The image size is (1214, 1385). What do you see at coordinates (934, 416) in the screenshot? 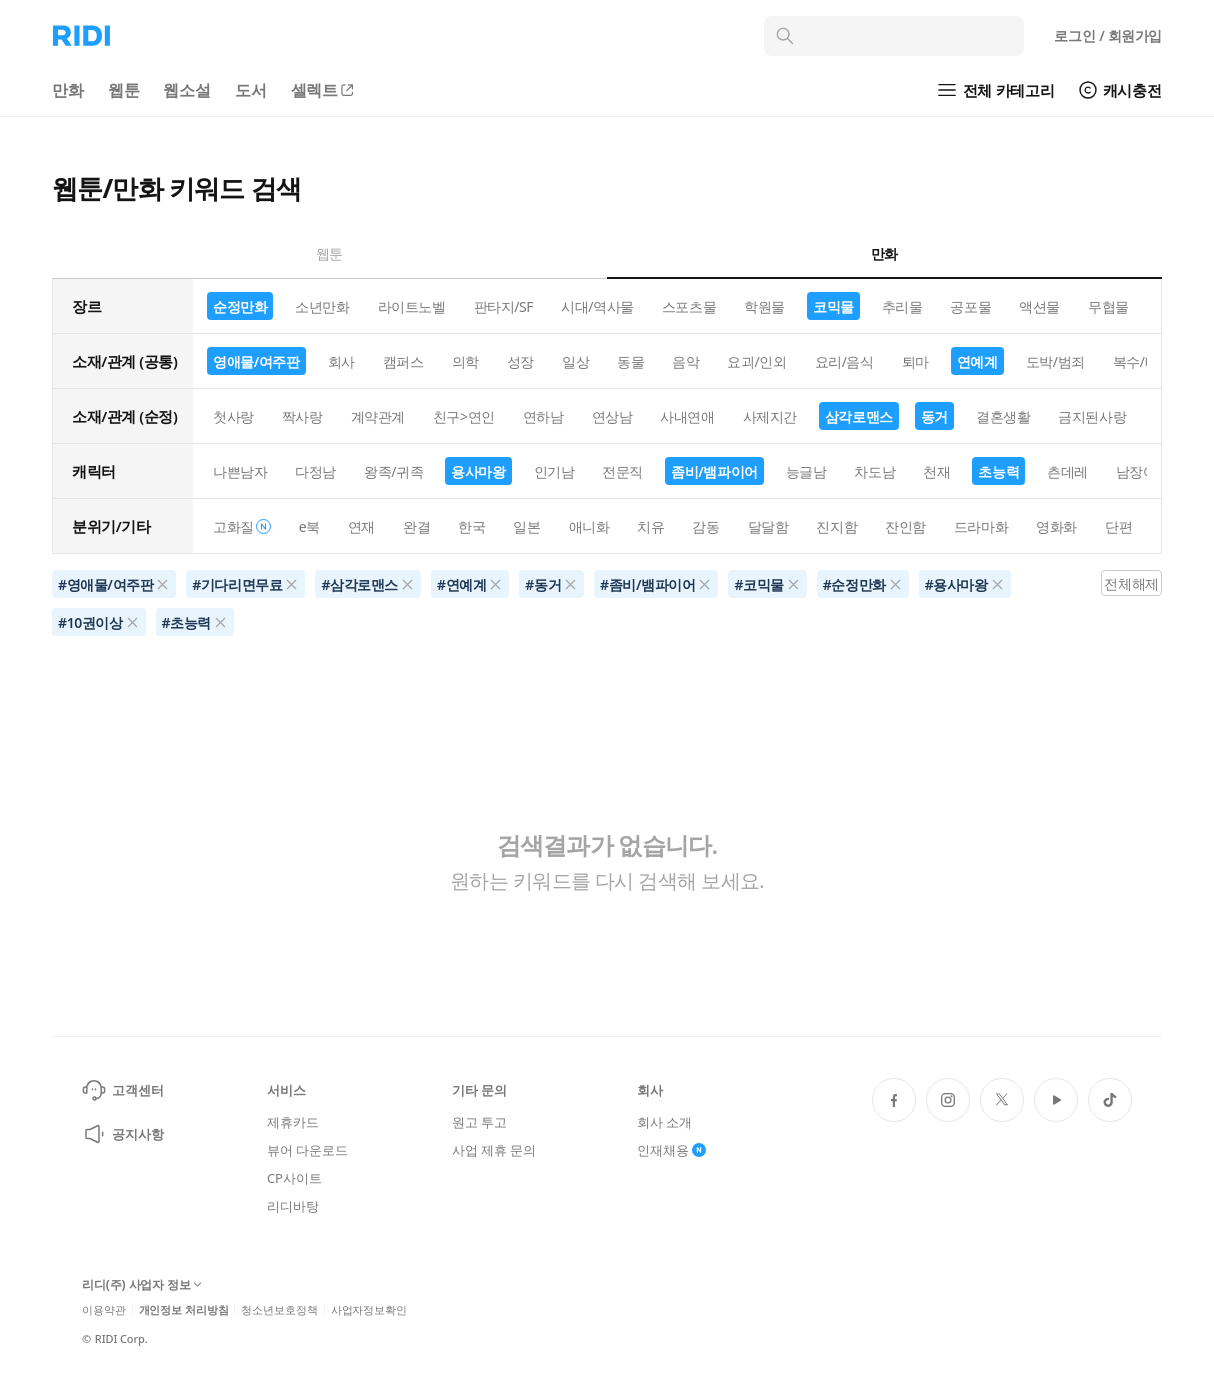
I see `동거` at bounding box center [934, 416].